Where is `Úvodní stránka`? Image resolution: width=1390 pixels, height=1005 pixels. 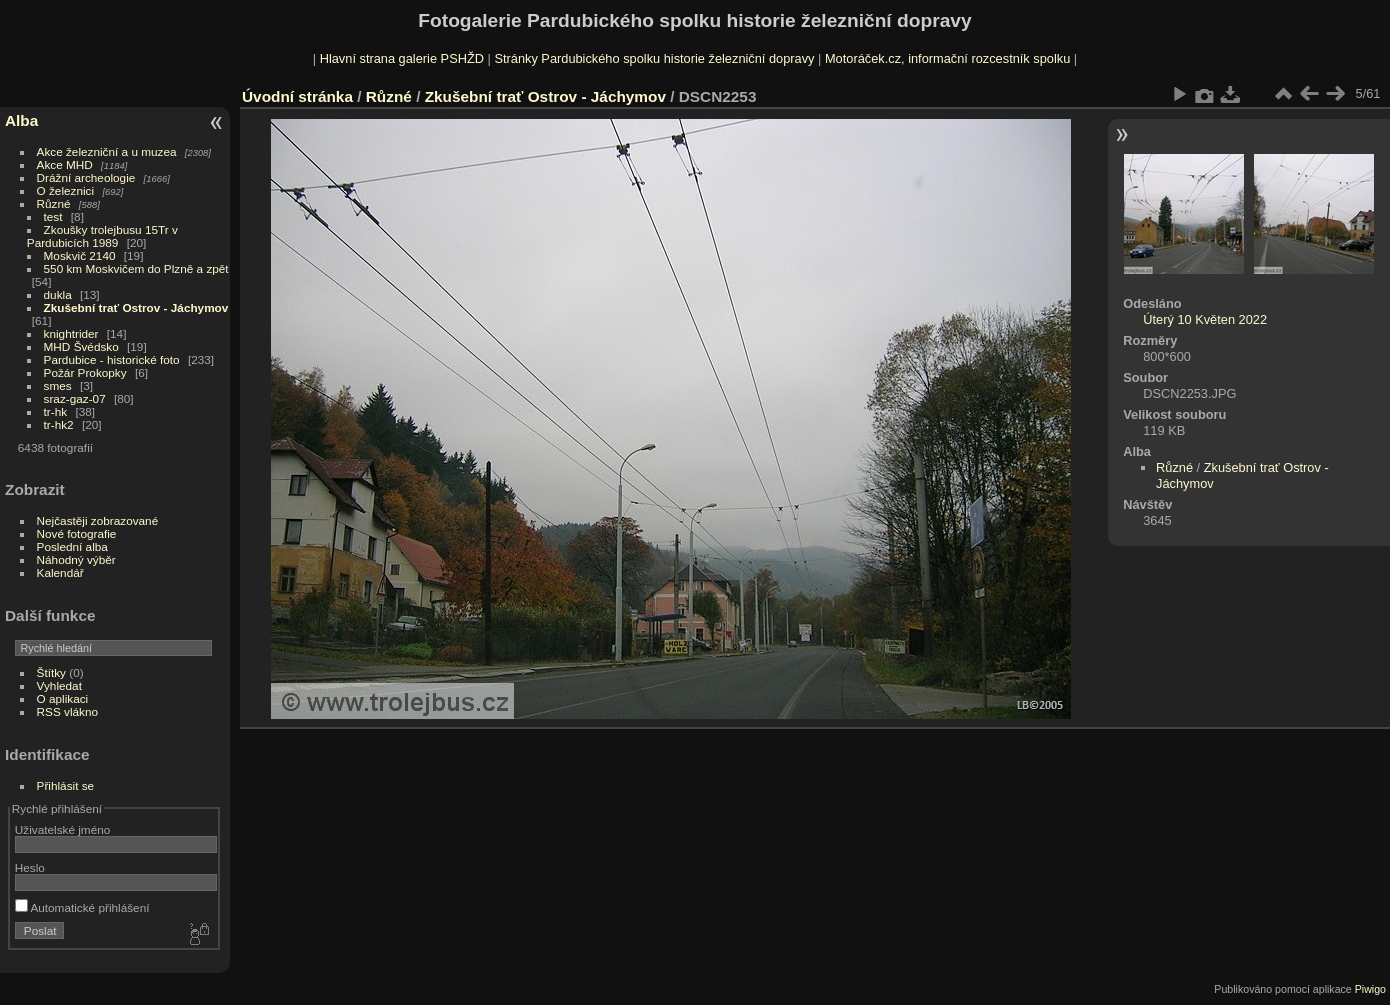 Úvodní stránka is located at coordinates (297, 96).